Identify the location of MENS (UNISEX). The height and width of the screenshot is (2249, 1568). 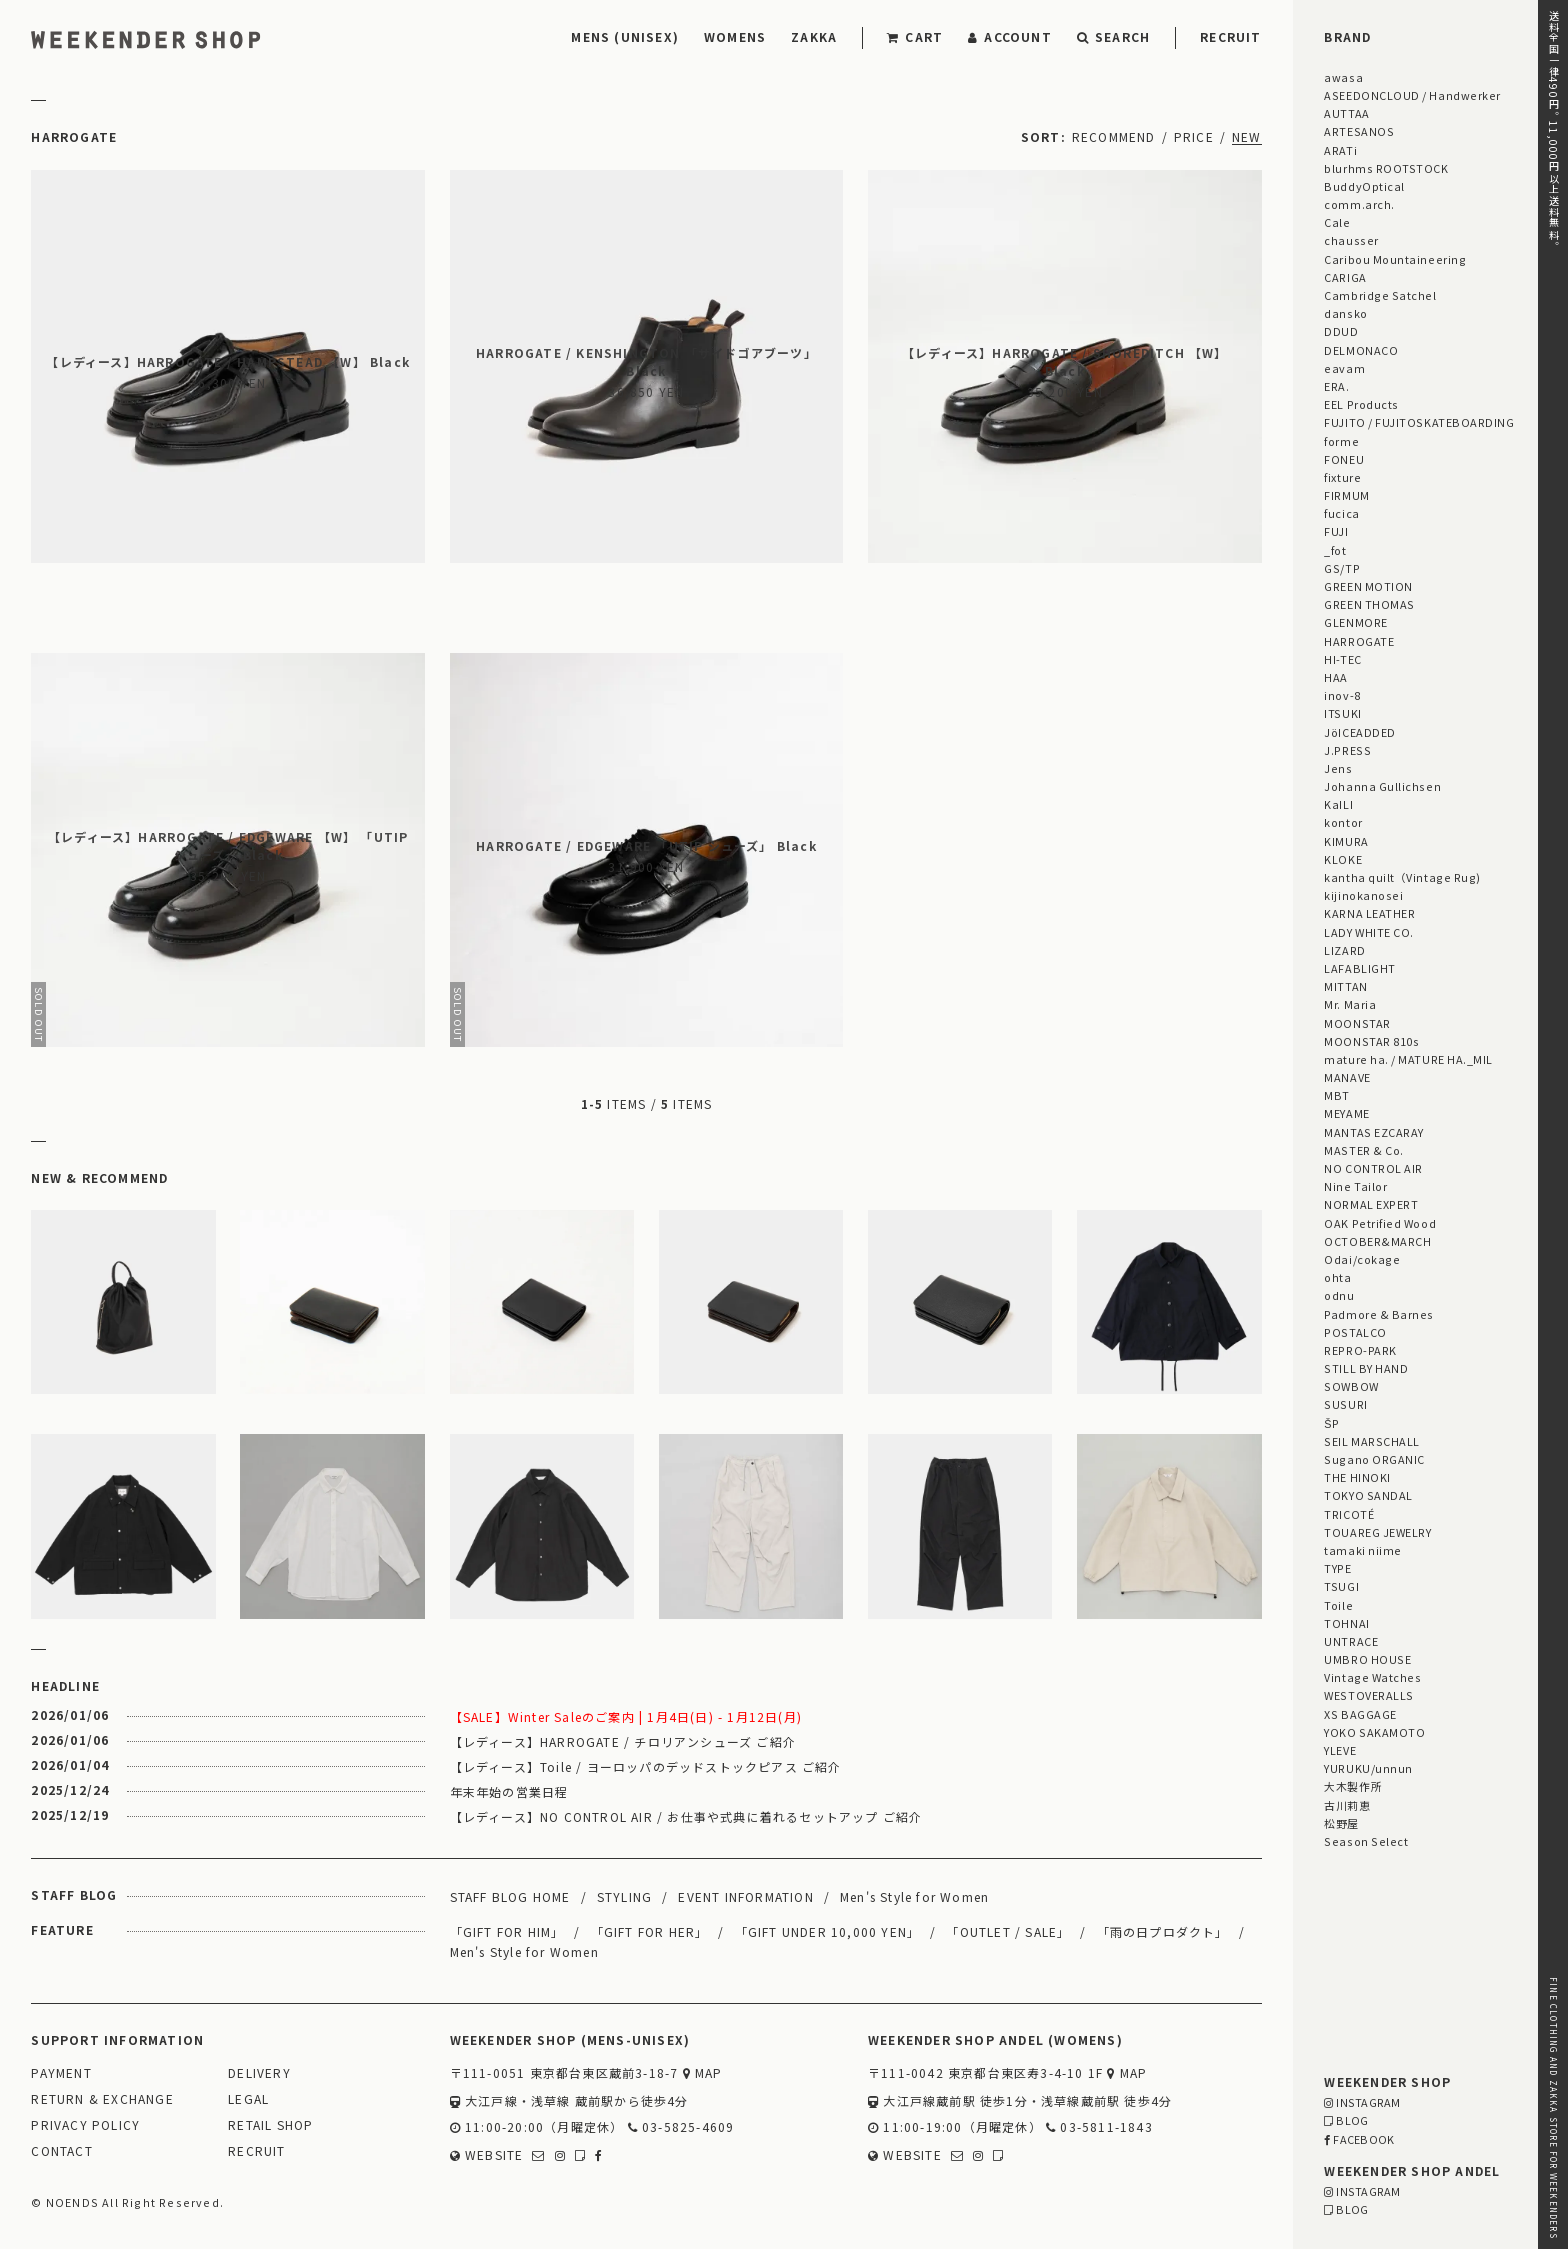
(625, 36).